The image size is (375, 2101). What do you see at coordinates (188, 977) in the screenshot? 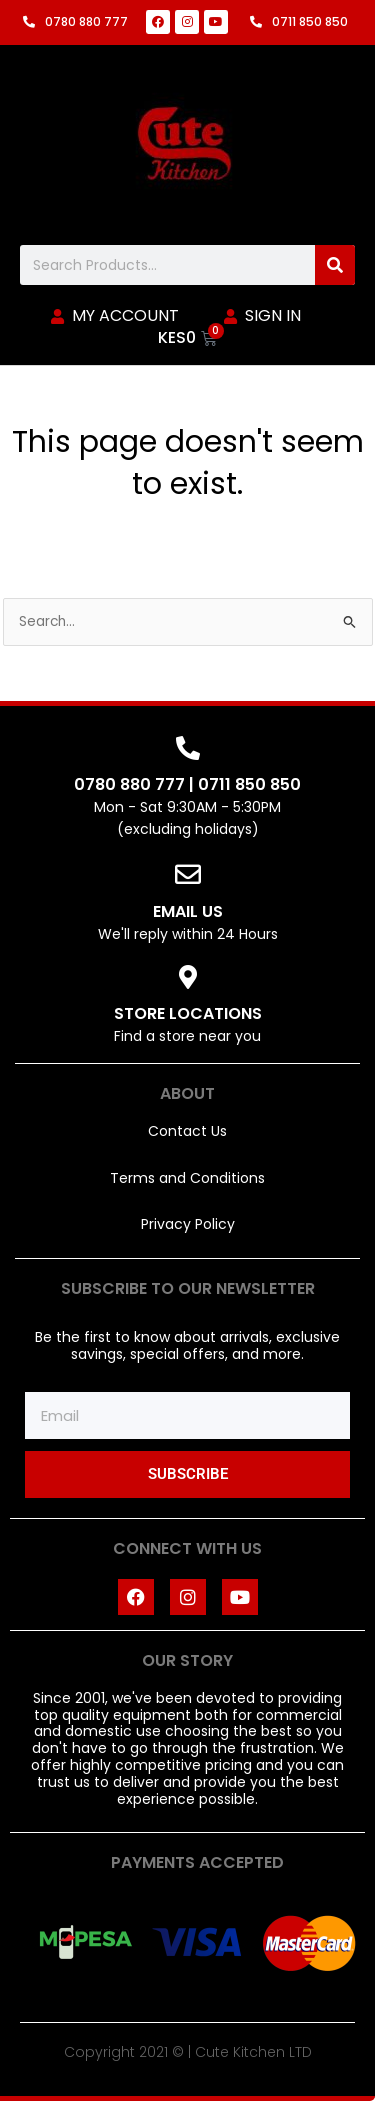
I see `[STORE LOCATIONS]` at bounding box center [188, 977].